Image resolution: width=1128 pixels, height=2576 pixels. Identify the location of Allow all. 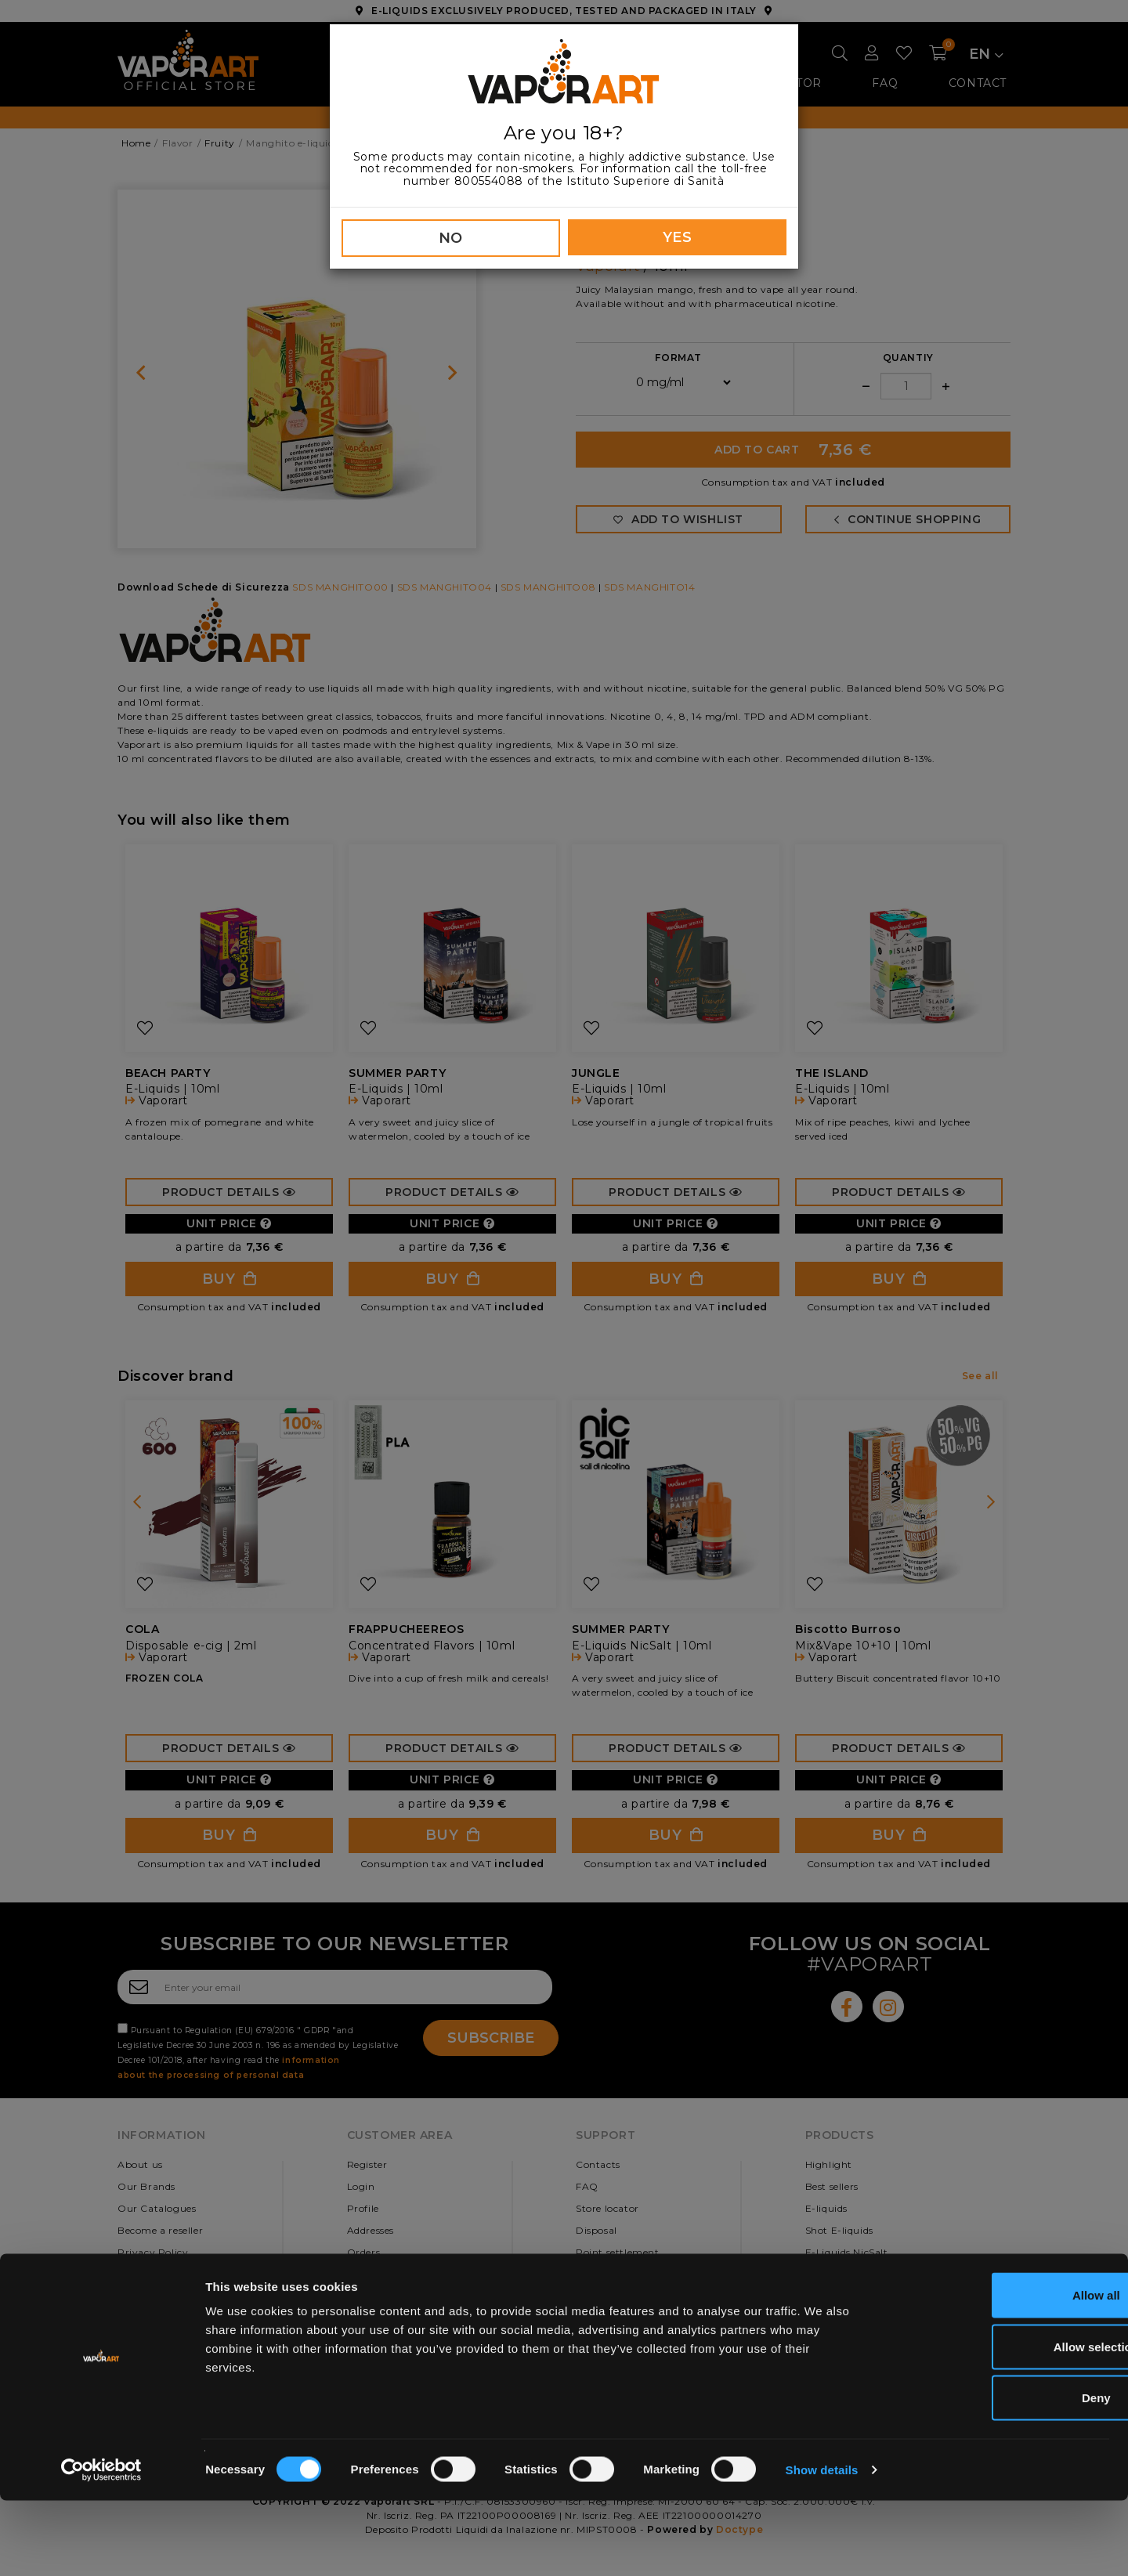
(997, 2370).